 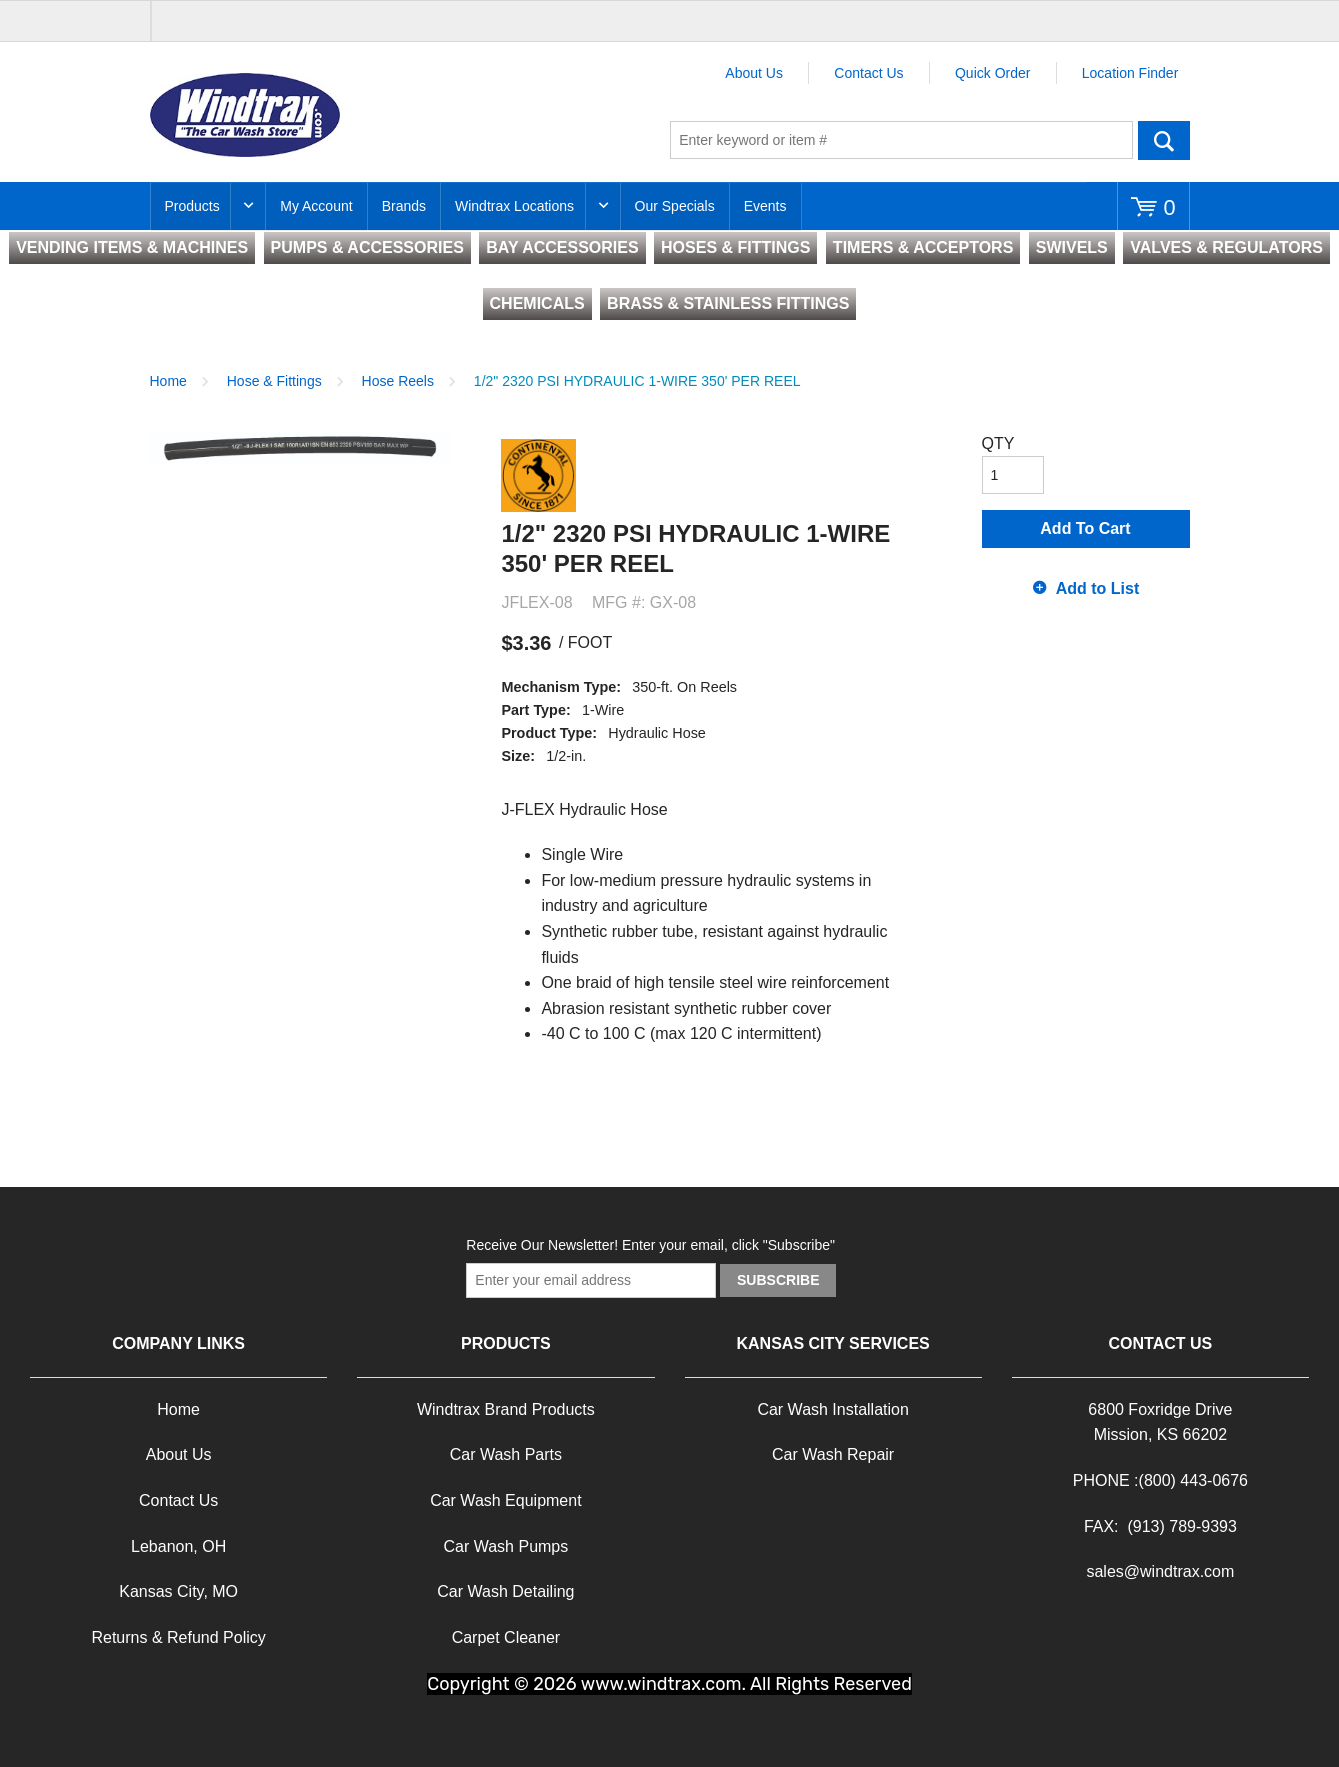 I want to click on Contact Us, so click(x=868, y=73).